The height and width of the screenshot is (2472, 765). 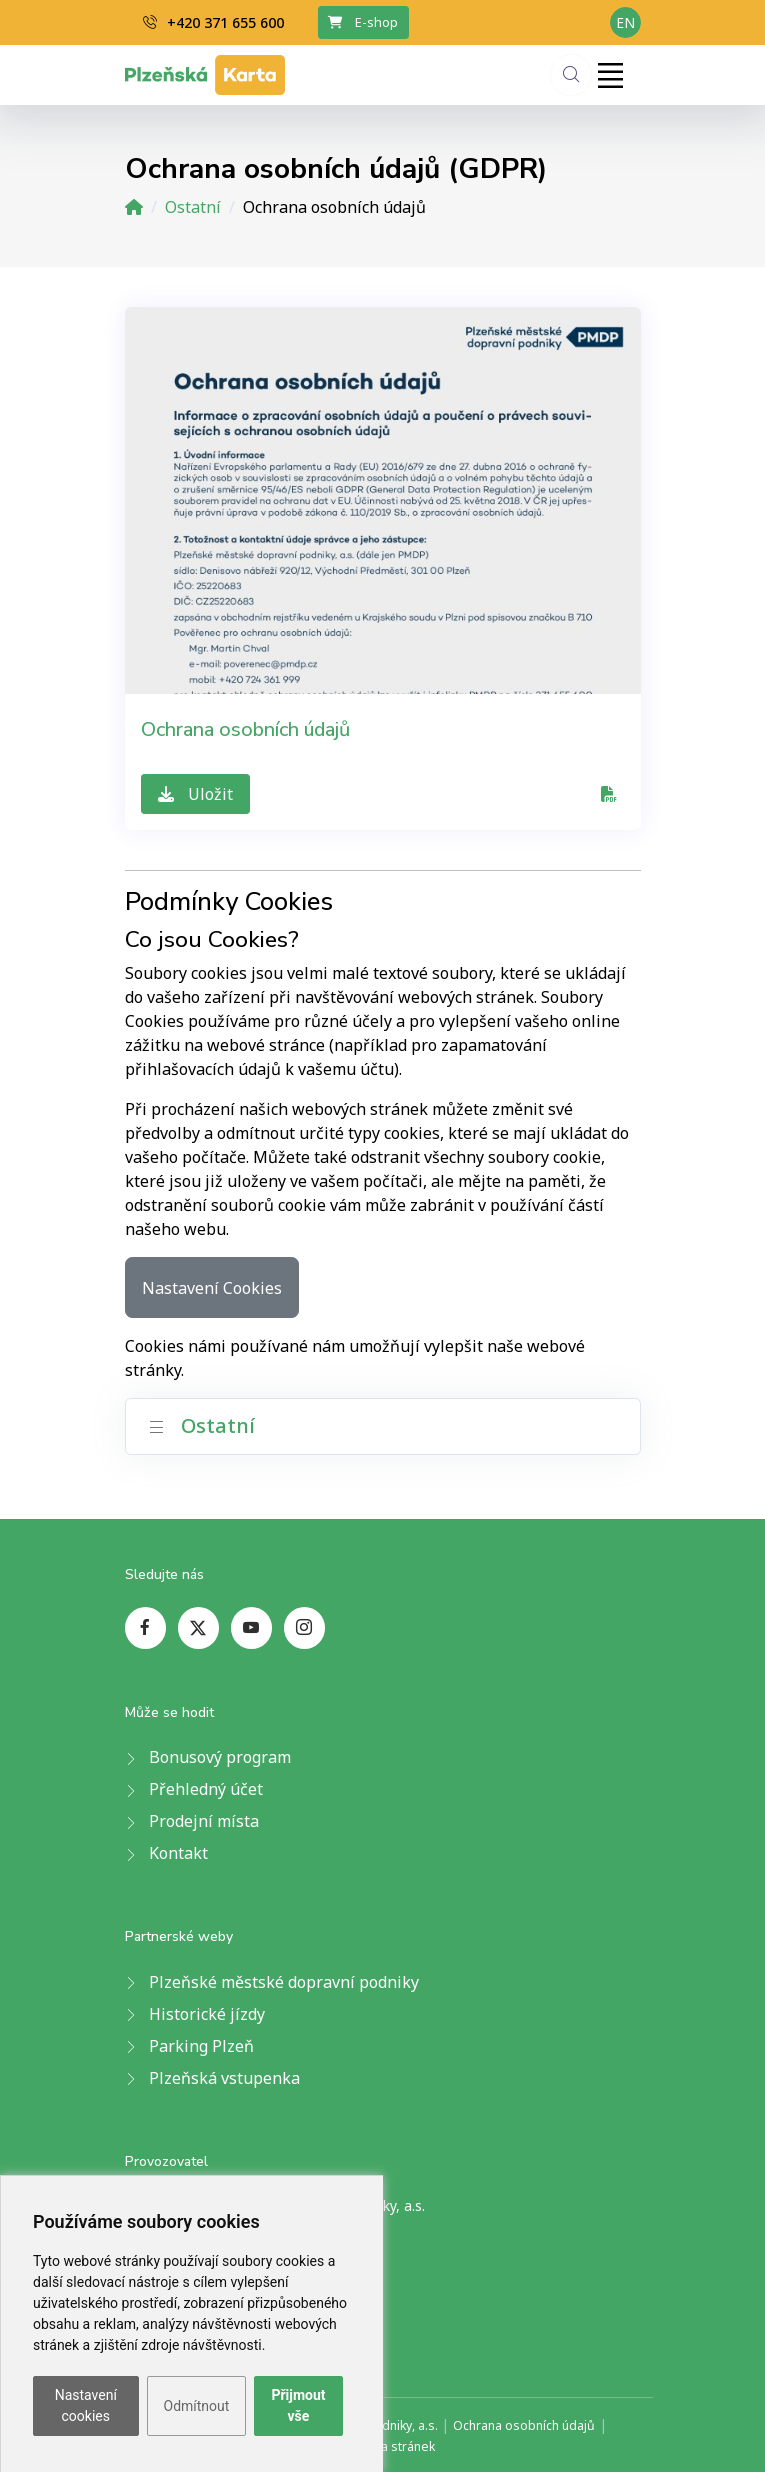 I want to click on Kontakt, so click(x=178, y=1853).